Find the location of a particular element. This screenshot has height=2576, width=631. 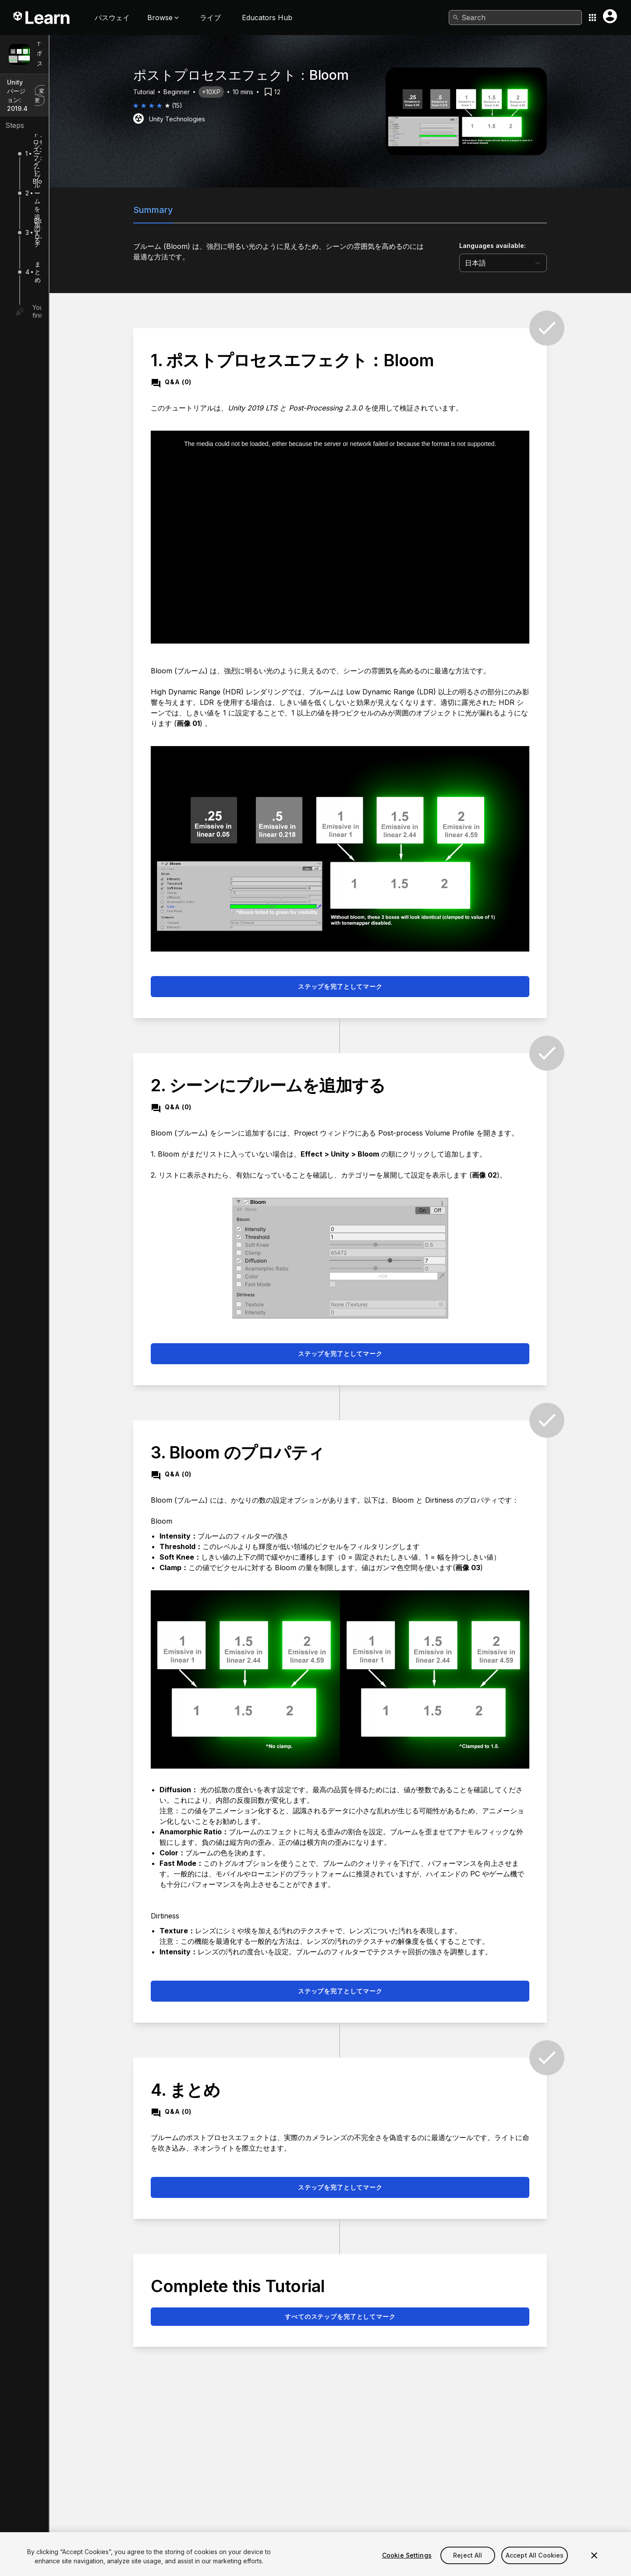

Summary is located at coordinates (204, 210).